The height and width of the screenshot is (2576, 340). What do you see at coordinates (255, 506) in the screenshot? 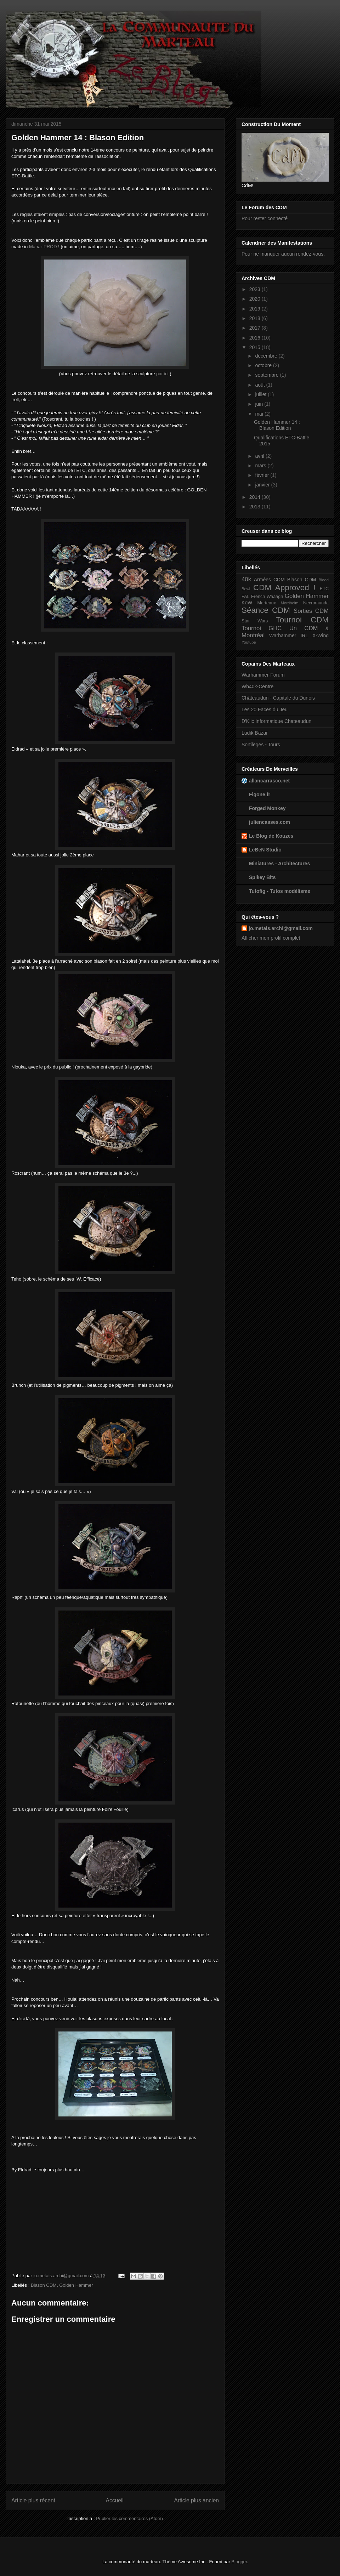
I see `2013` at bounding box center [255, 506].